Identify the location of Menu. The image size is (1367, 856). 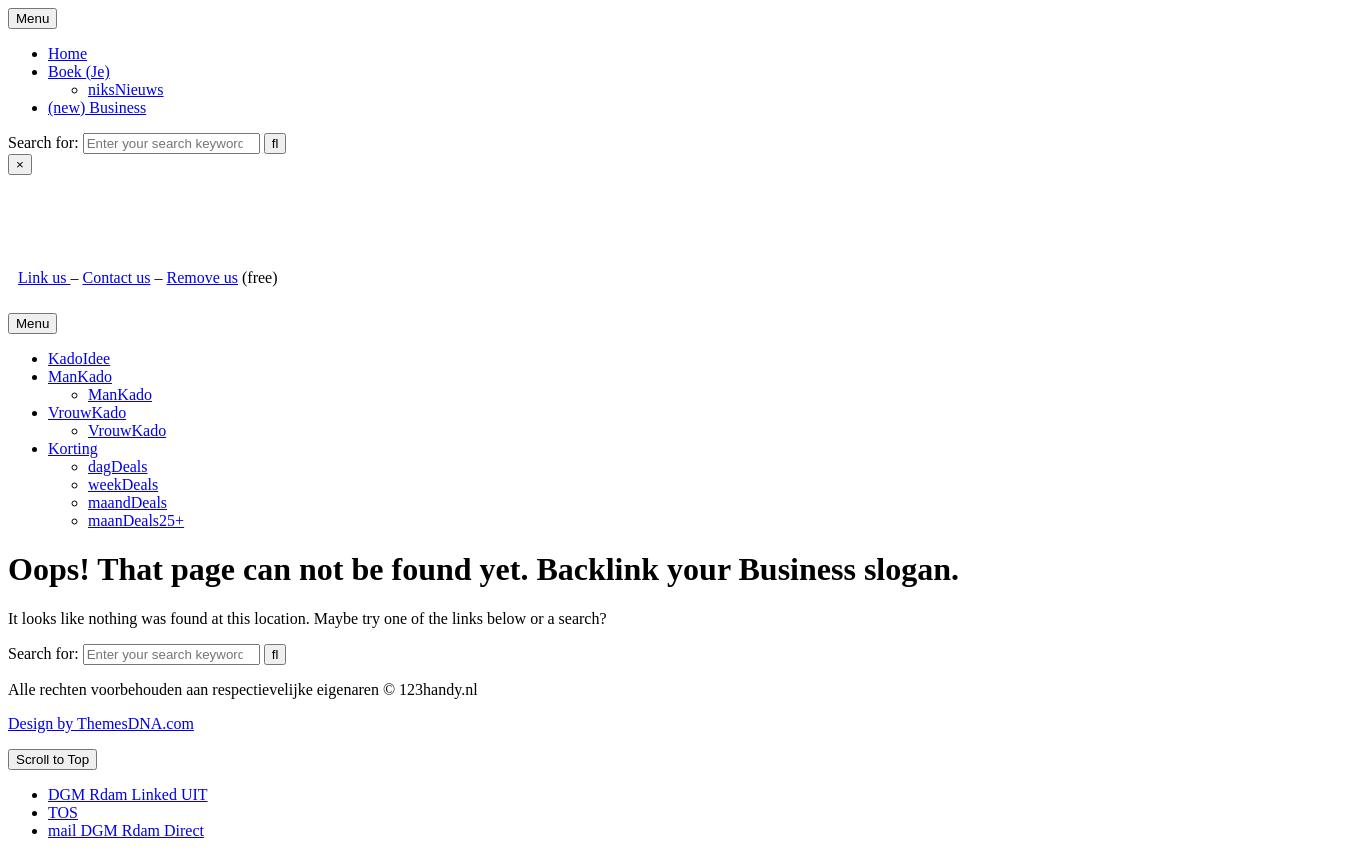
(32, 18).